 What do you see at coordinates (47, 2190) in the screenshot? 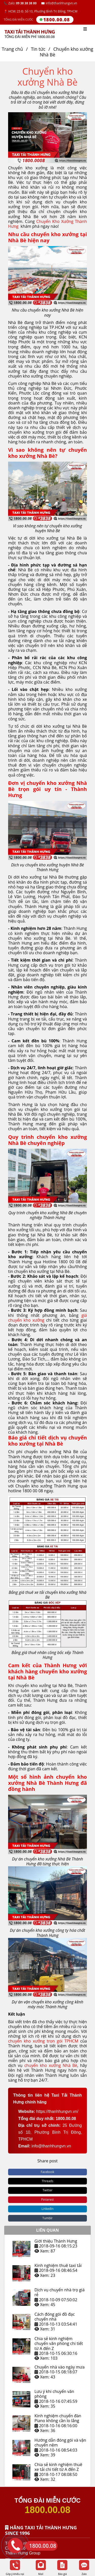
I see `Twitter` at bounding box center [47, 2190].